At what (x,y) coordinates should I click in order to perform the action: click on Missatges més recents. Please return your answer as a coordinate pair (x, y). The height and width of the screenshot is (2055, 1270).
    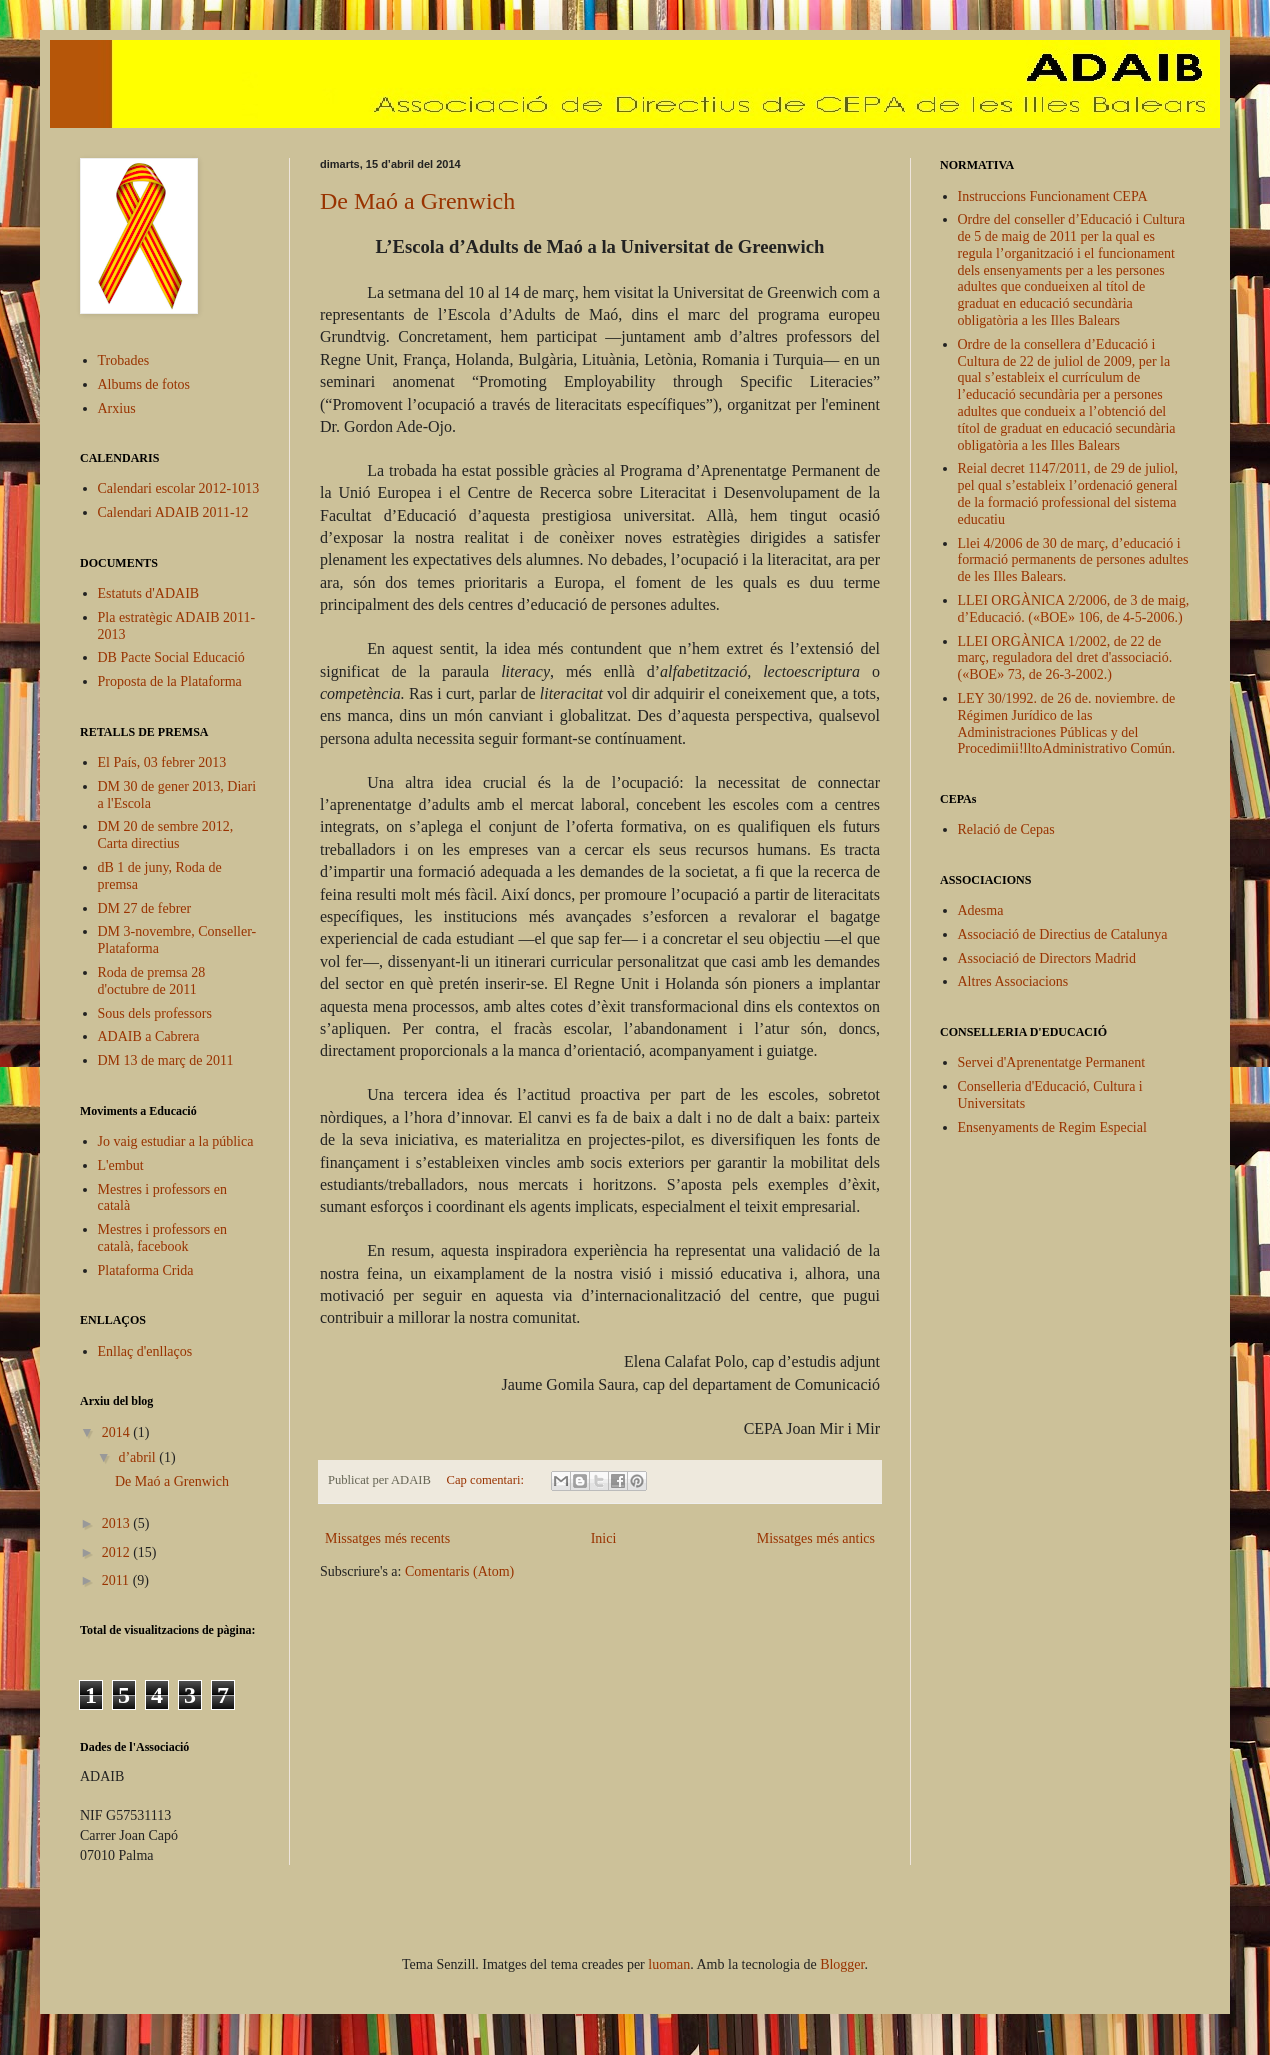
    Looking at the image, I should click on (387, 1538).